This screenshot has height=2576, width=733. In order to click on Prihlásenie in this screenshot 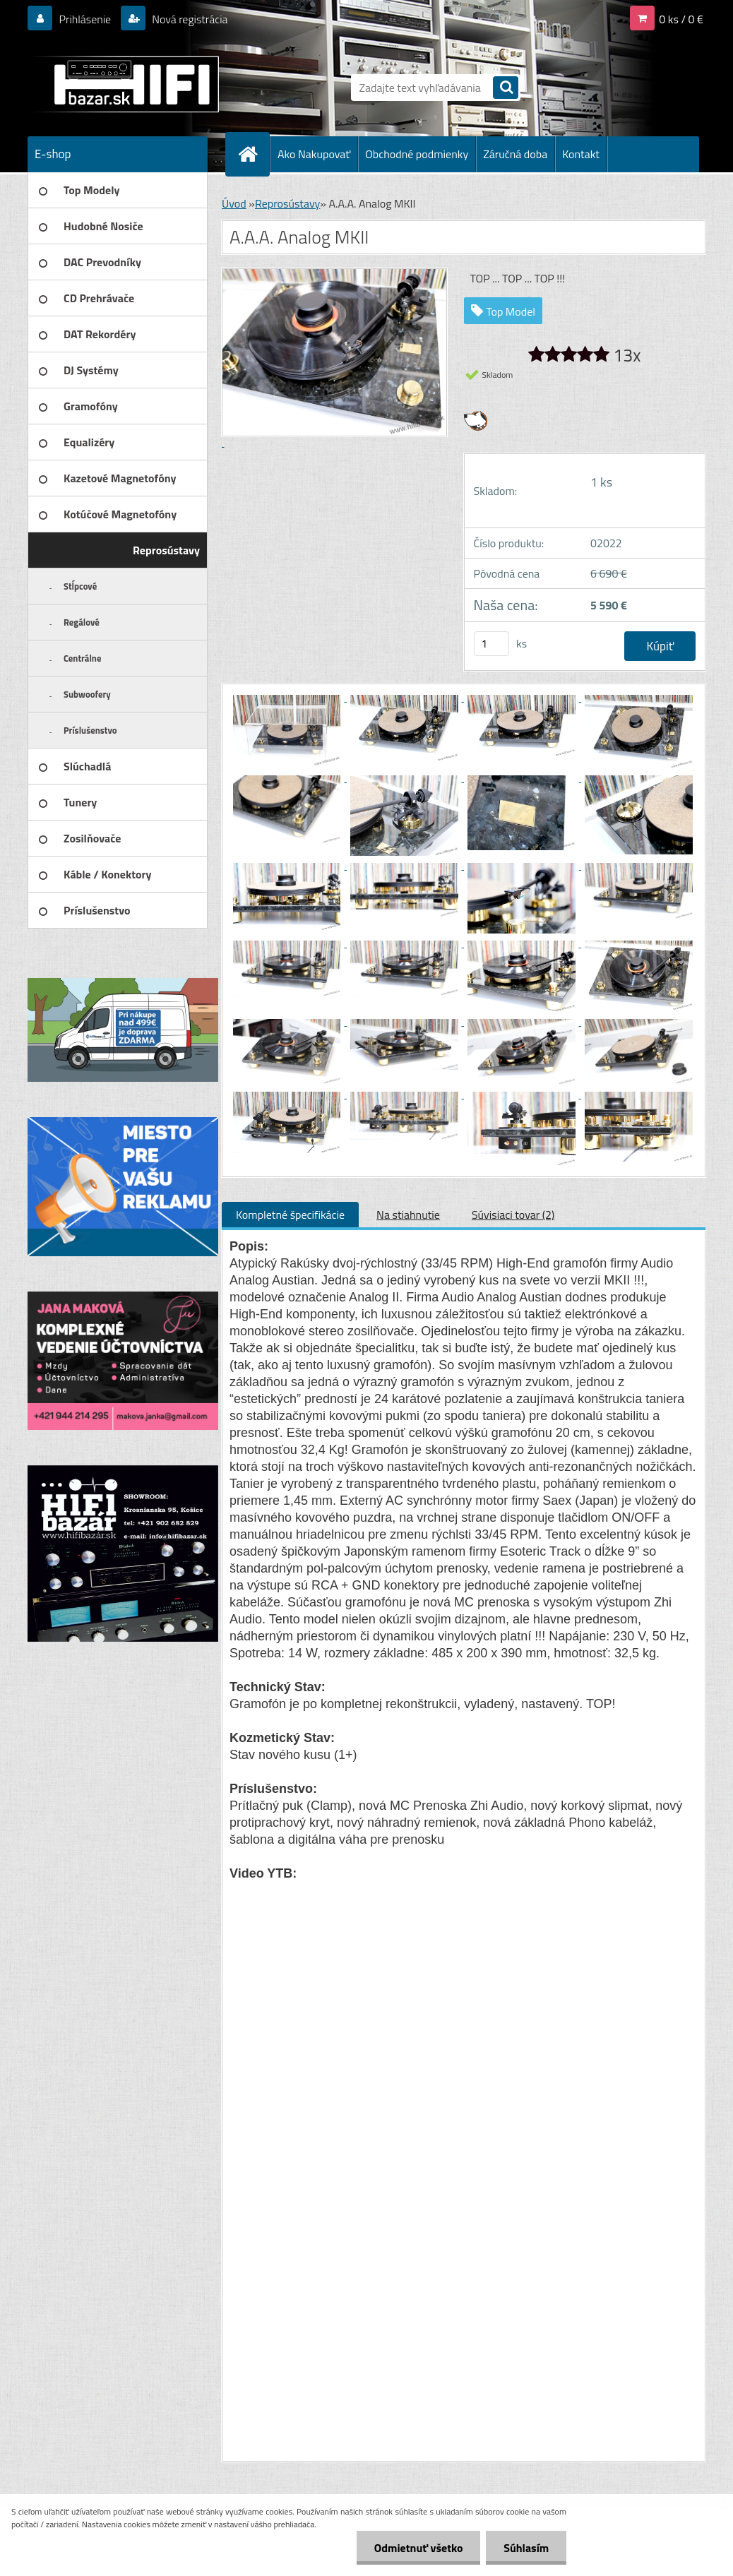, I will do `click(85, 19)`.